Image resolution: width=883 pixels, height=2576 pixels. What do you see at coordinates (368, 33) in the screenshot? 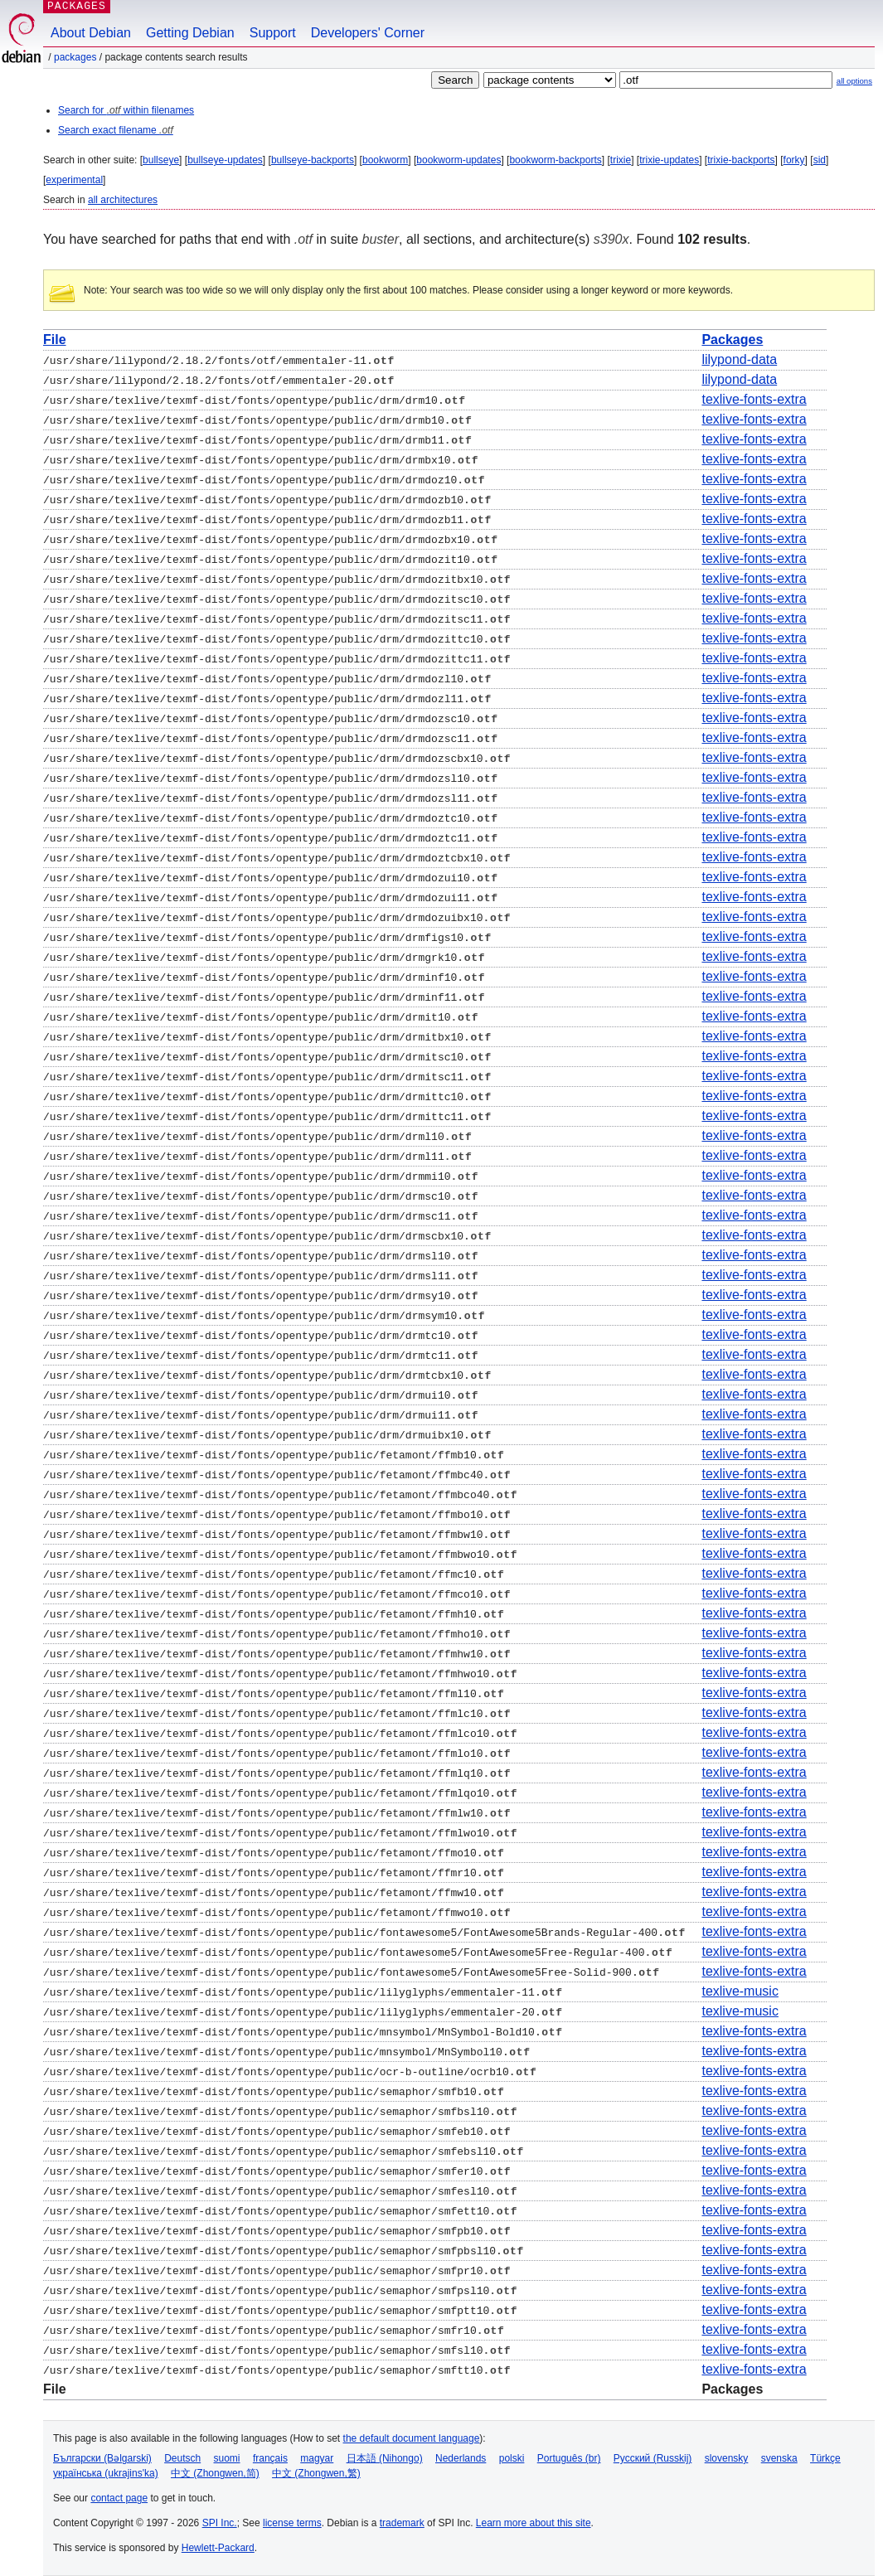
I see `Developers' Corner` at bounding box center [368, 33].